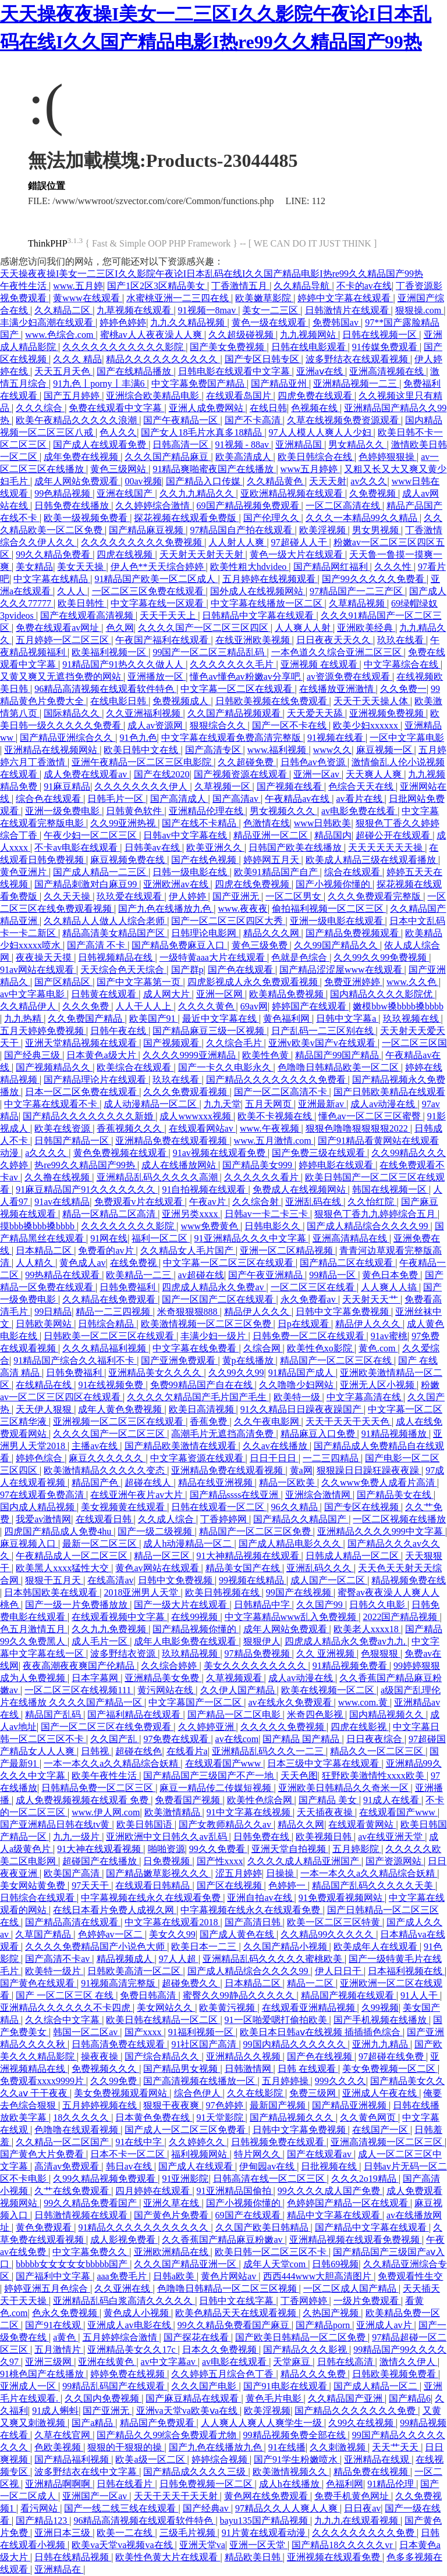  Describe the element at coordinates (228, 2008) in the screenshot. I see `欧美黄污视频` at that location.